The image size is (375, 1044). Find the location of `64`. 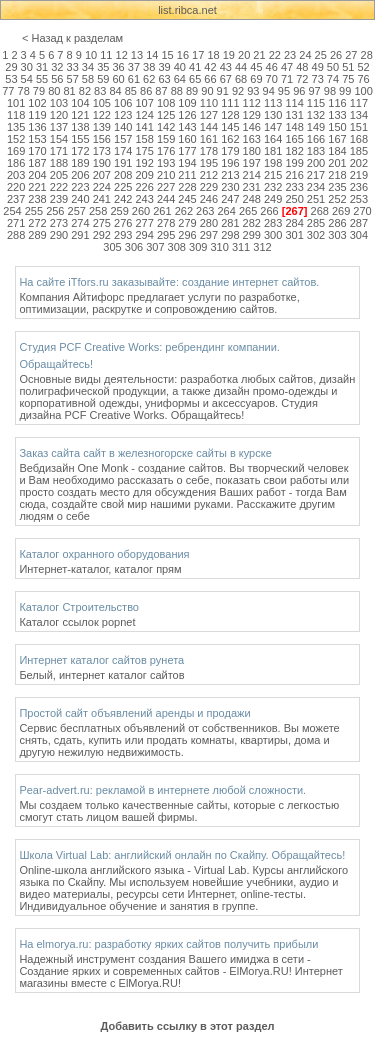

64 is located at coordinates (180, 79).